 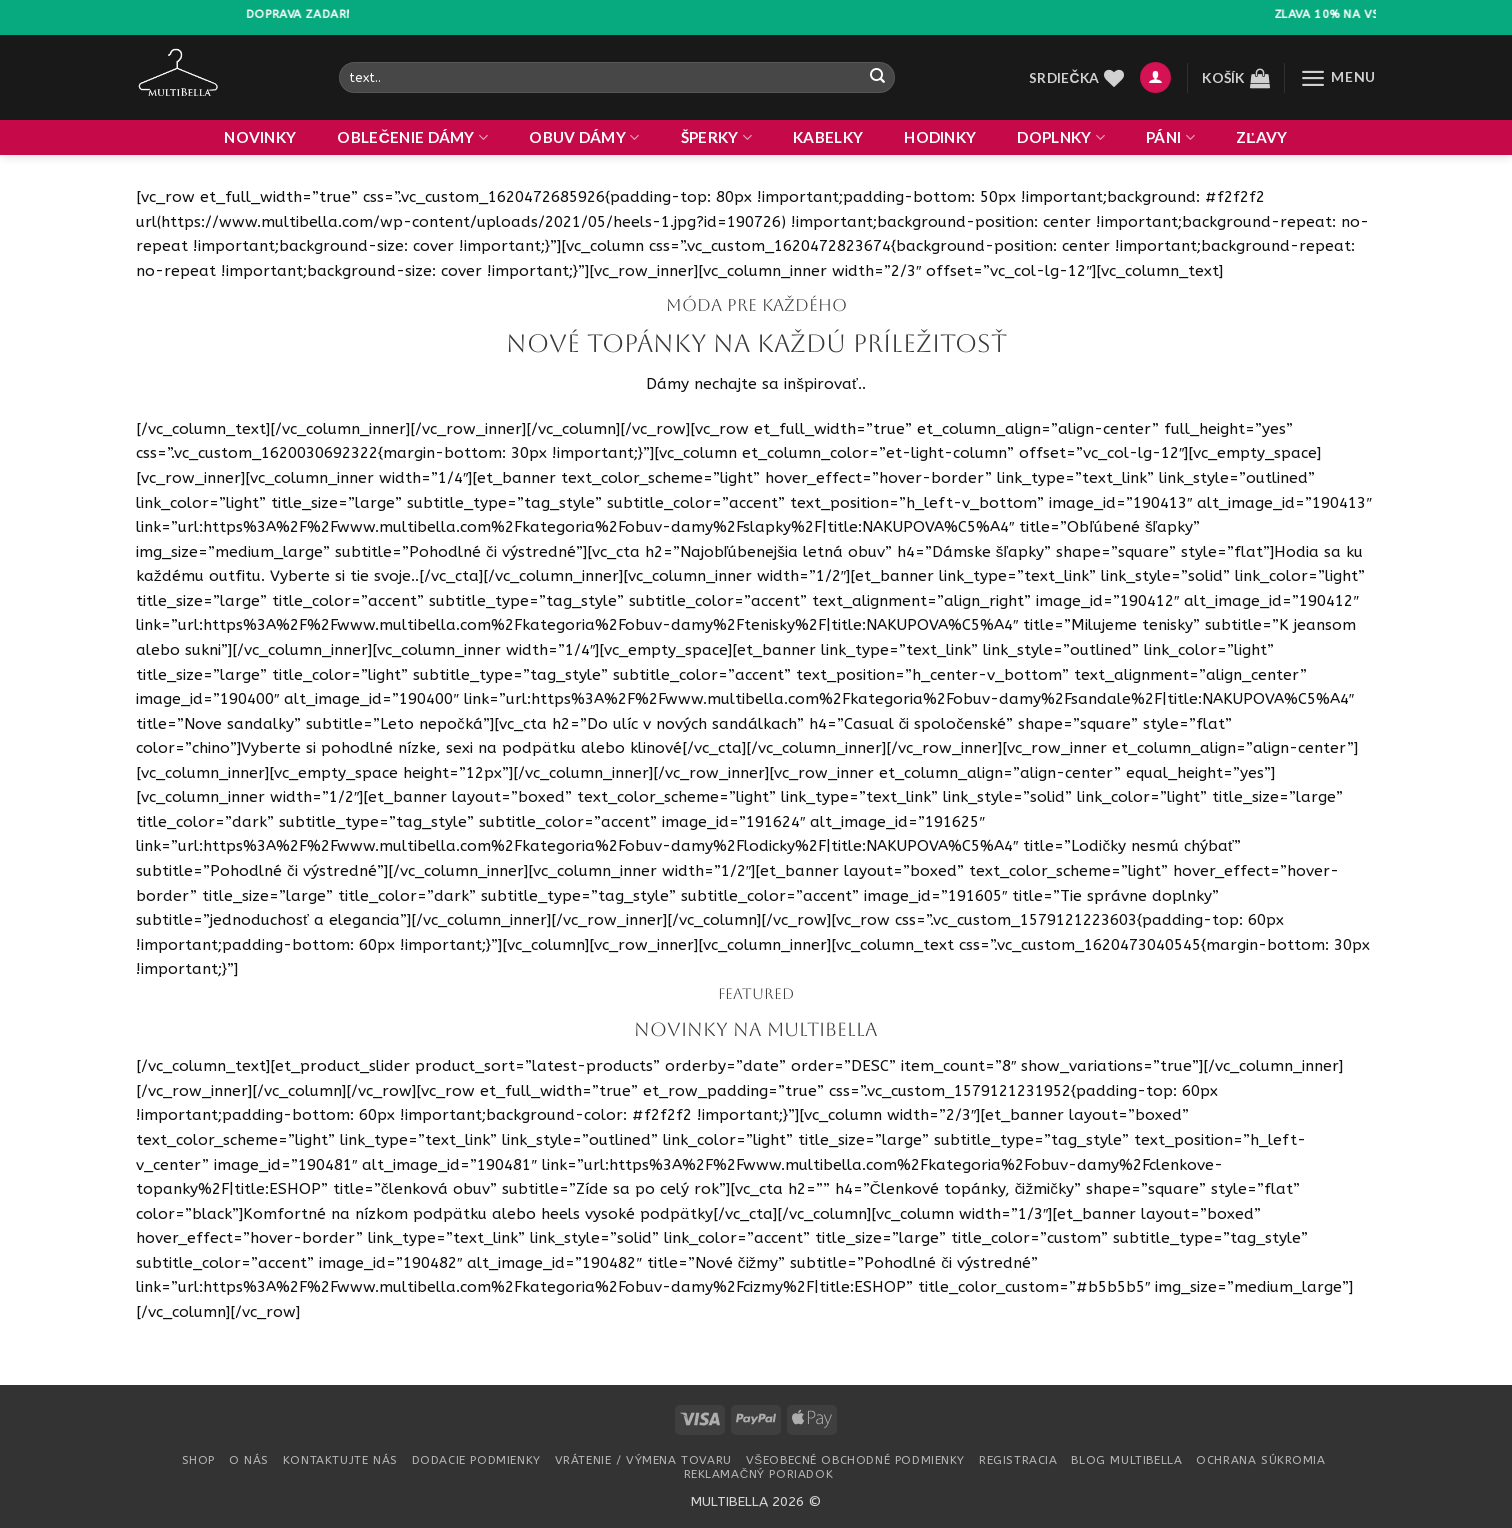 I want to click on KABELKY, so click(x=828, y=137).